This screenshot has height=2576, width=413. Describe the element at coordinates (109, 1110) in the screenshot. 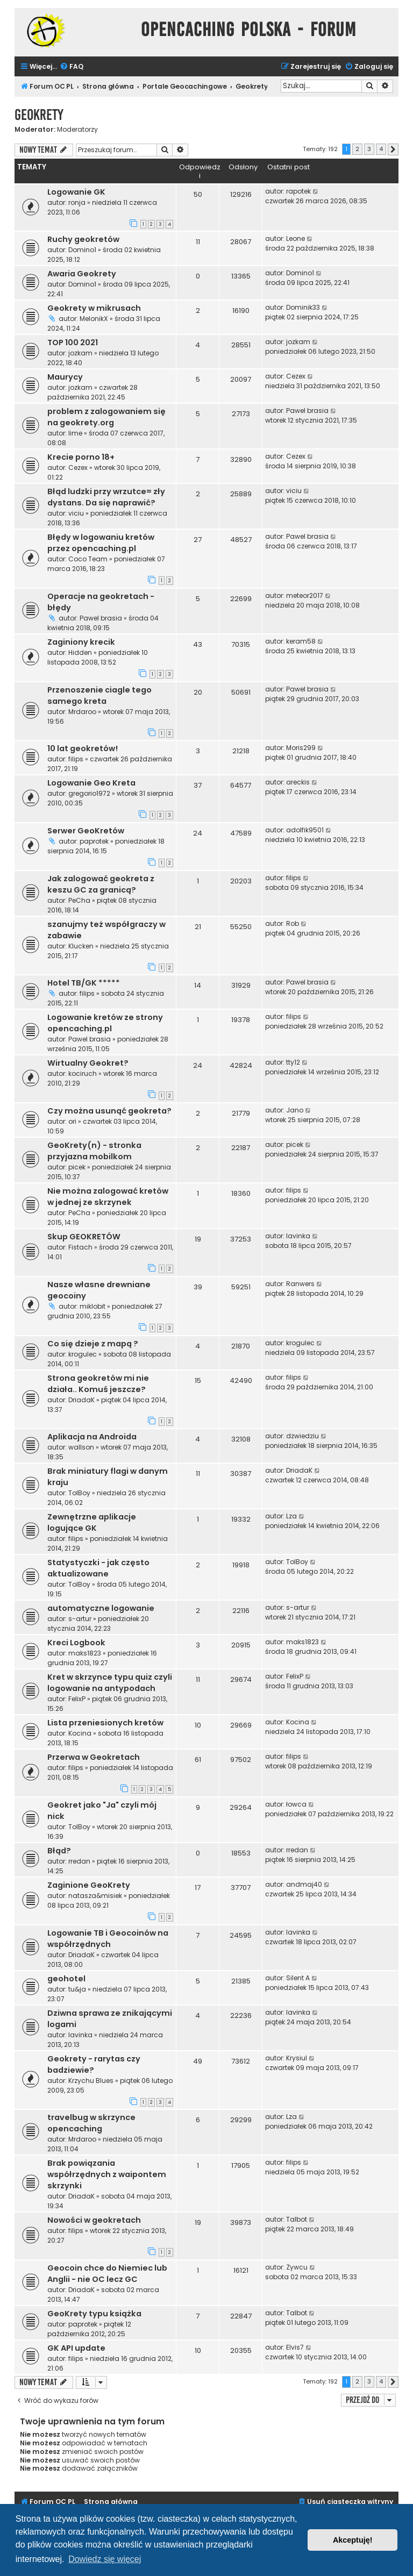

I see `Czy można usunąć geokreta?` at that location.